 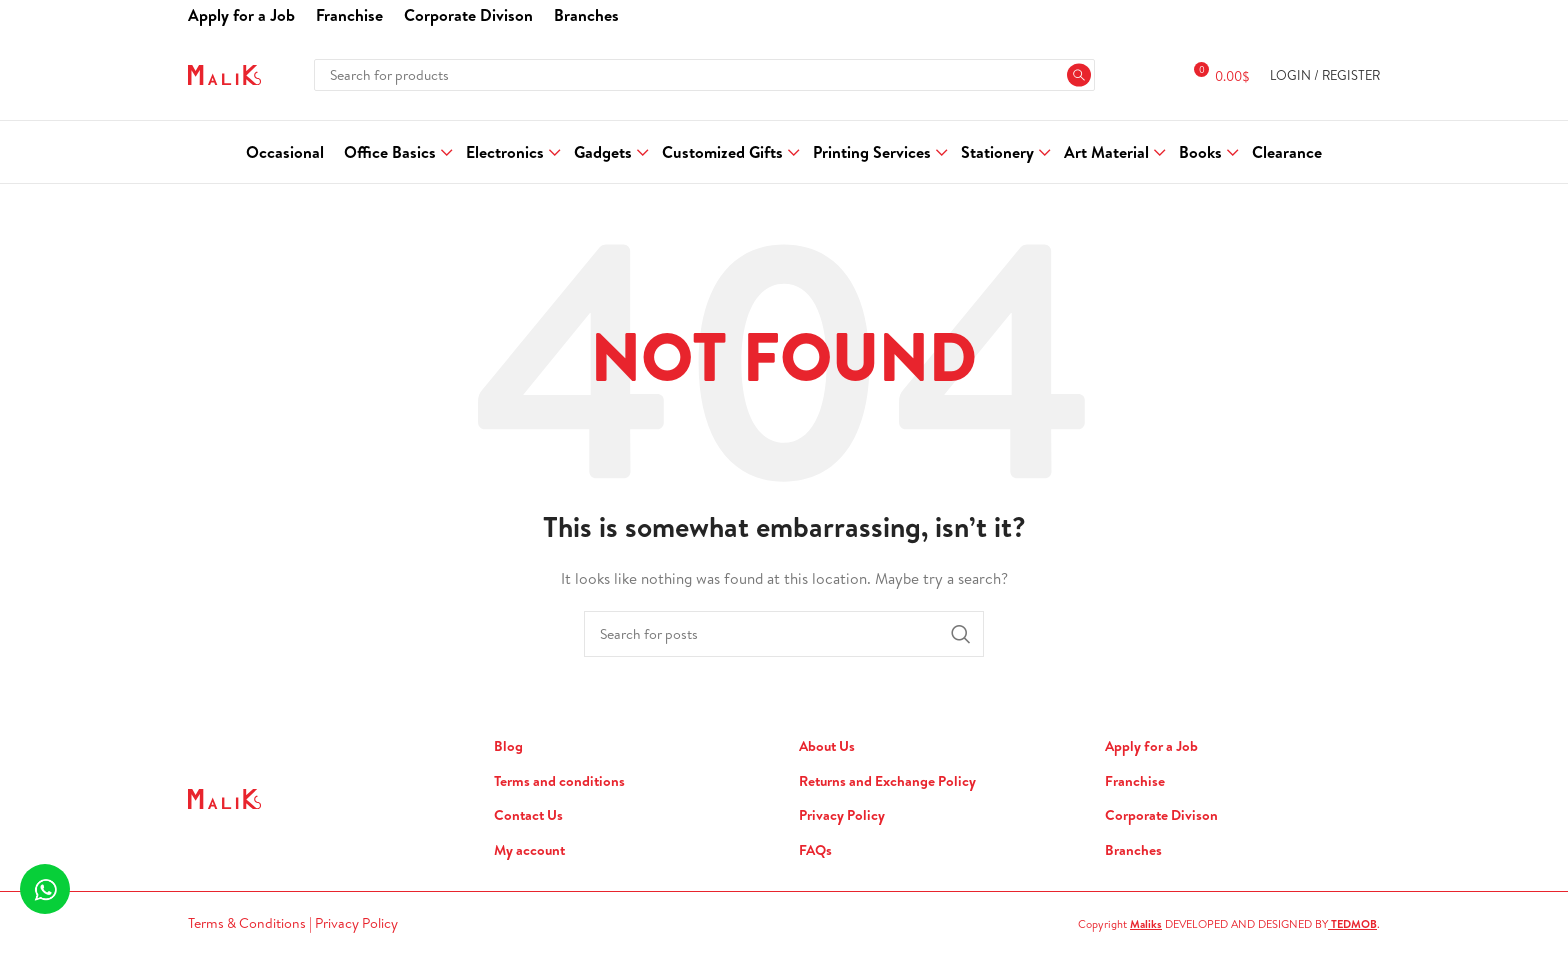 I want to click on Apply for a Job, so click(x=1151, y=746).